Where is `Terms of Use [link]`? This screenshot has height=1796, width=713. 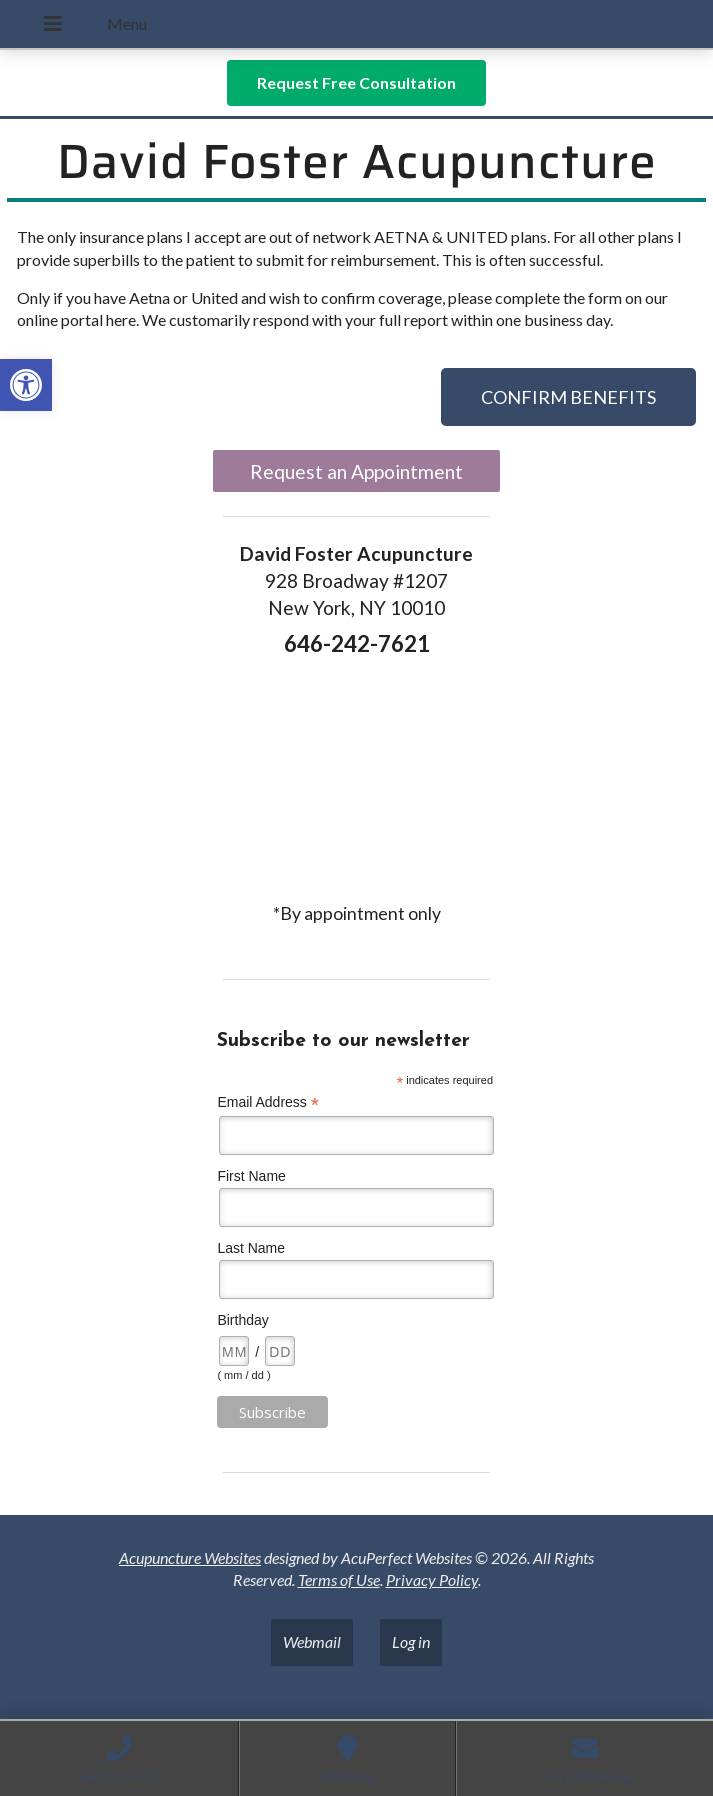 Terms of Use [link] is located at coordinates (339, 1579).